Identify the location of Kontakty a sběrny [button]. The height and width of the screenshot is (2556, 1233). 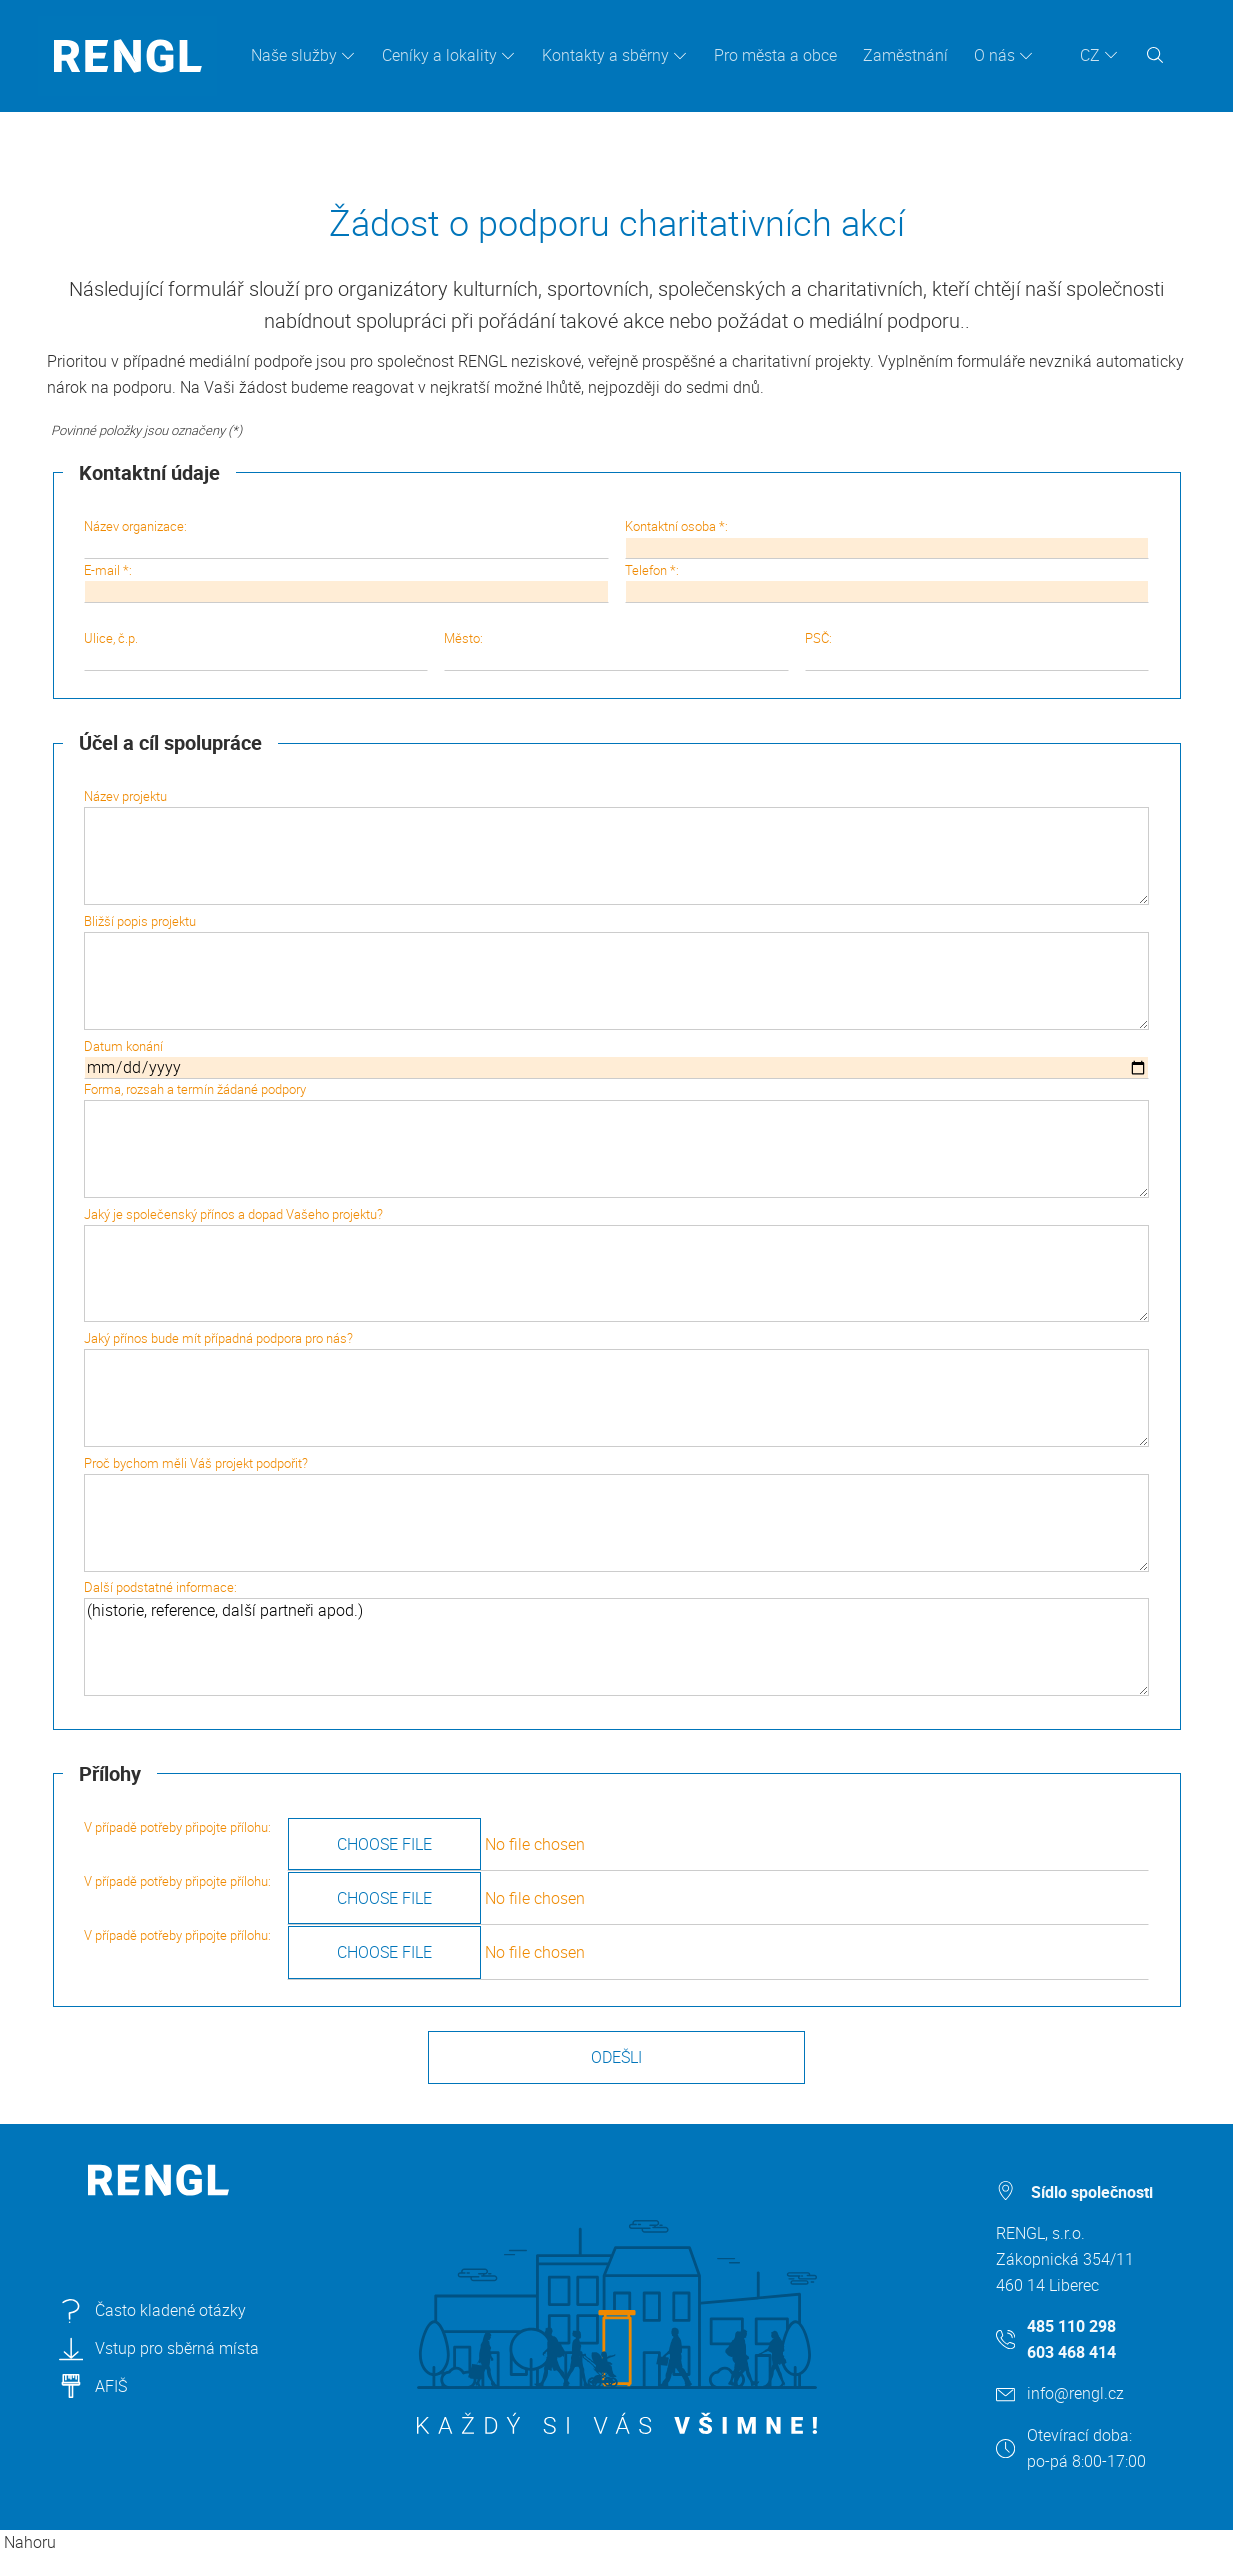
(605, 55).